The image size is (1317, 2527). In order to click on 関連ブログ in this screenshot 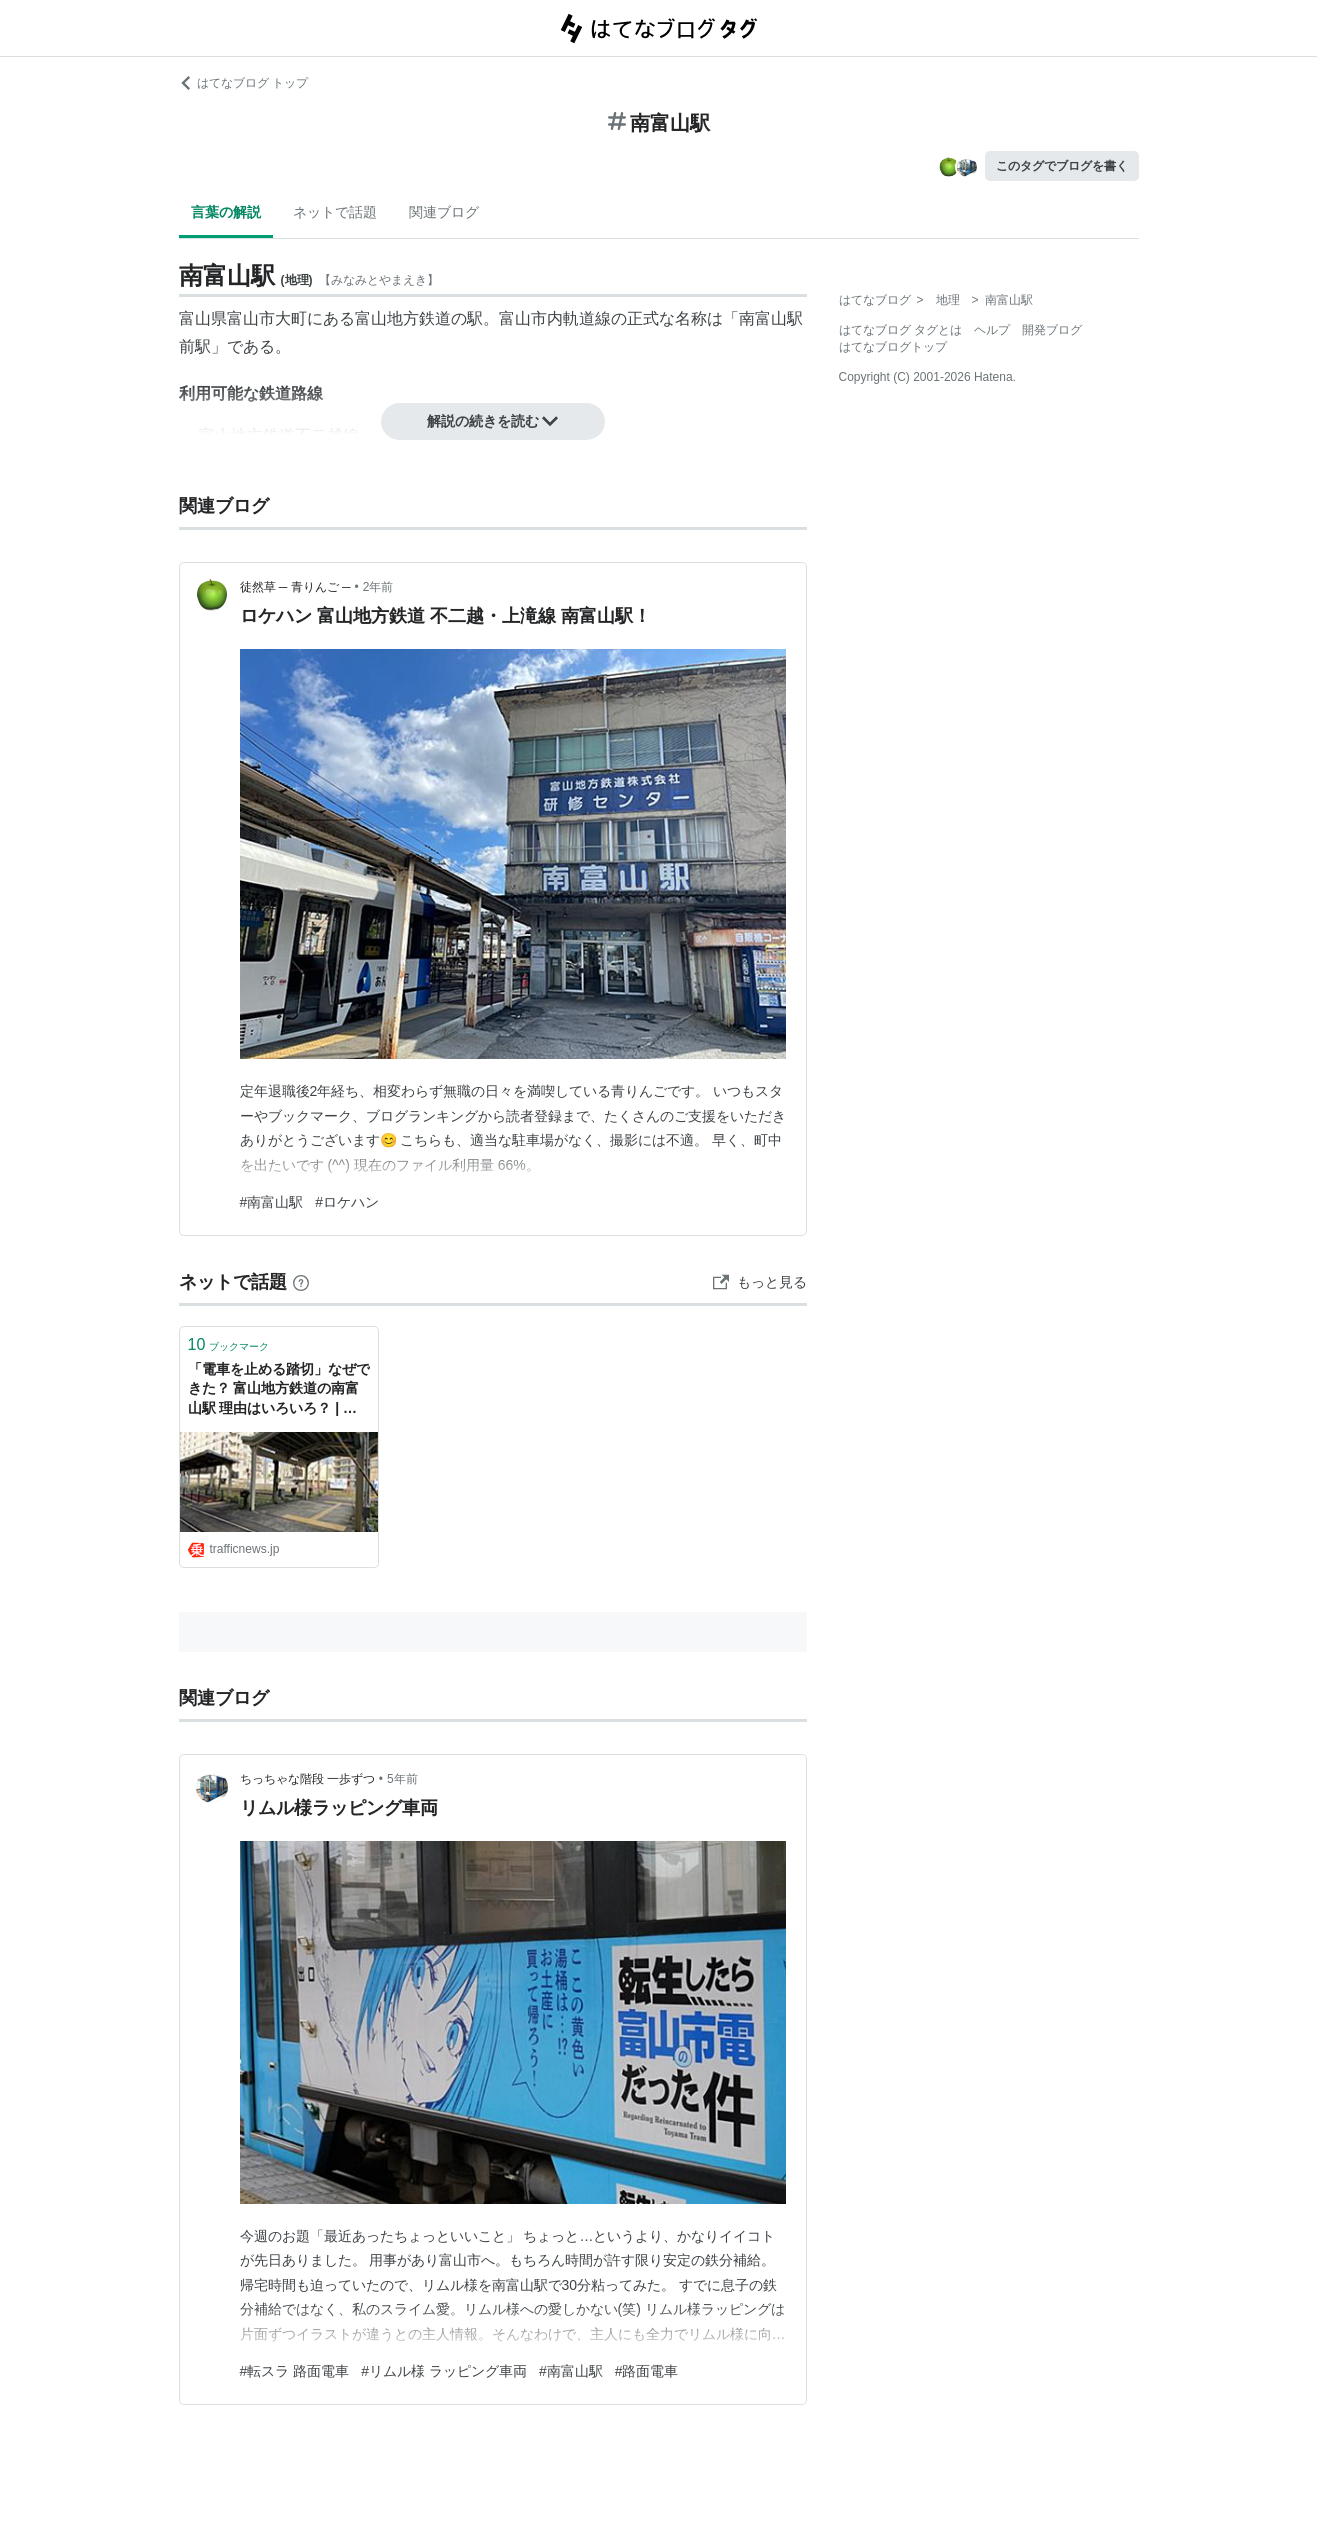, I will do `click(444, 212)`.